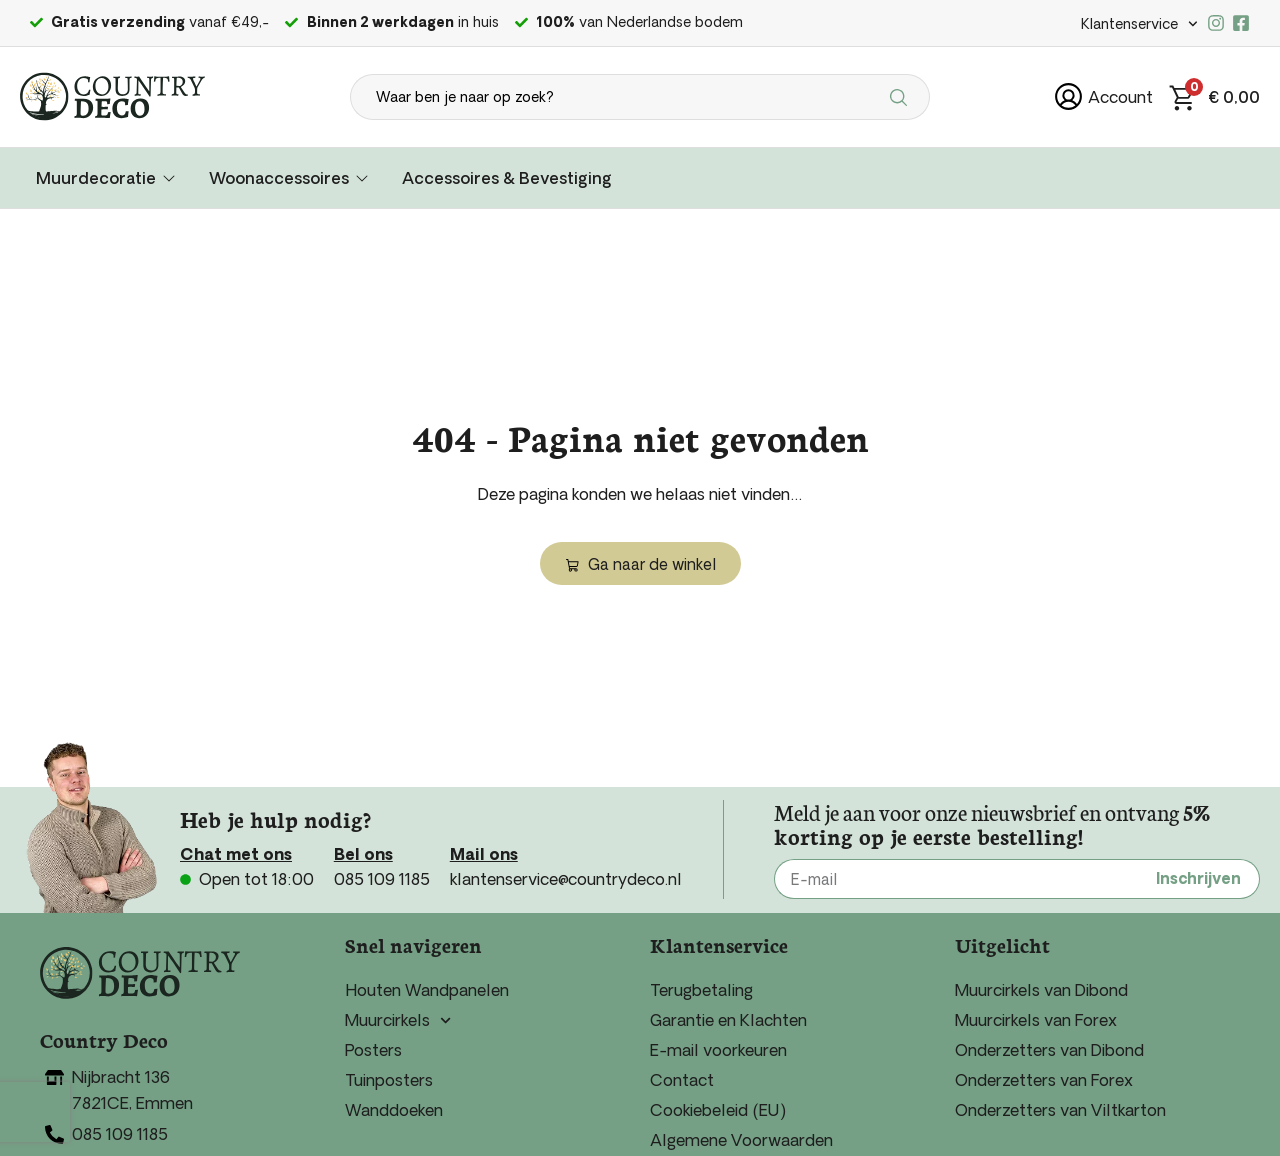 Image resolution: width=1280 pixels, height=1156 pixels. Describe the element at coordinates (398, 1020) in the screenshot. I see `Muurcirkels` at that location.